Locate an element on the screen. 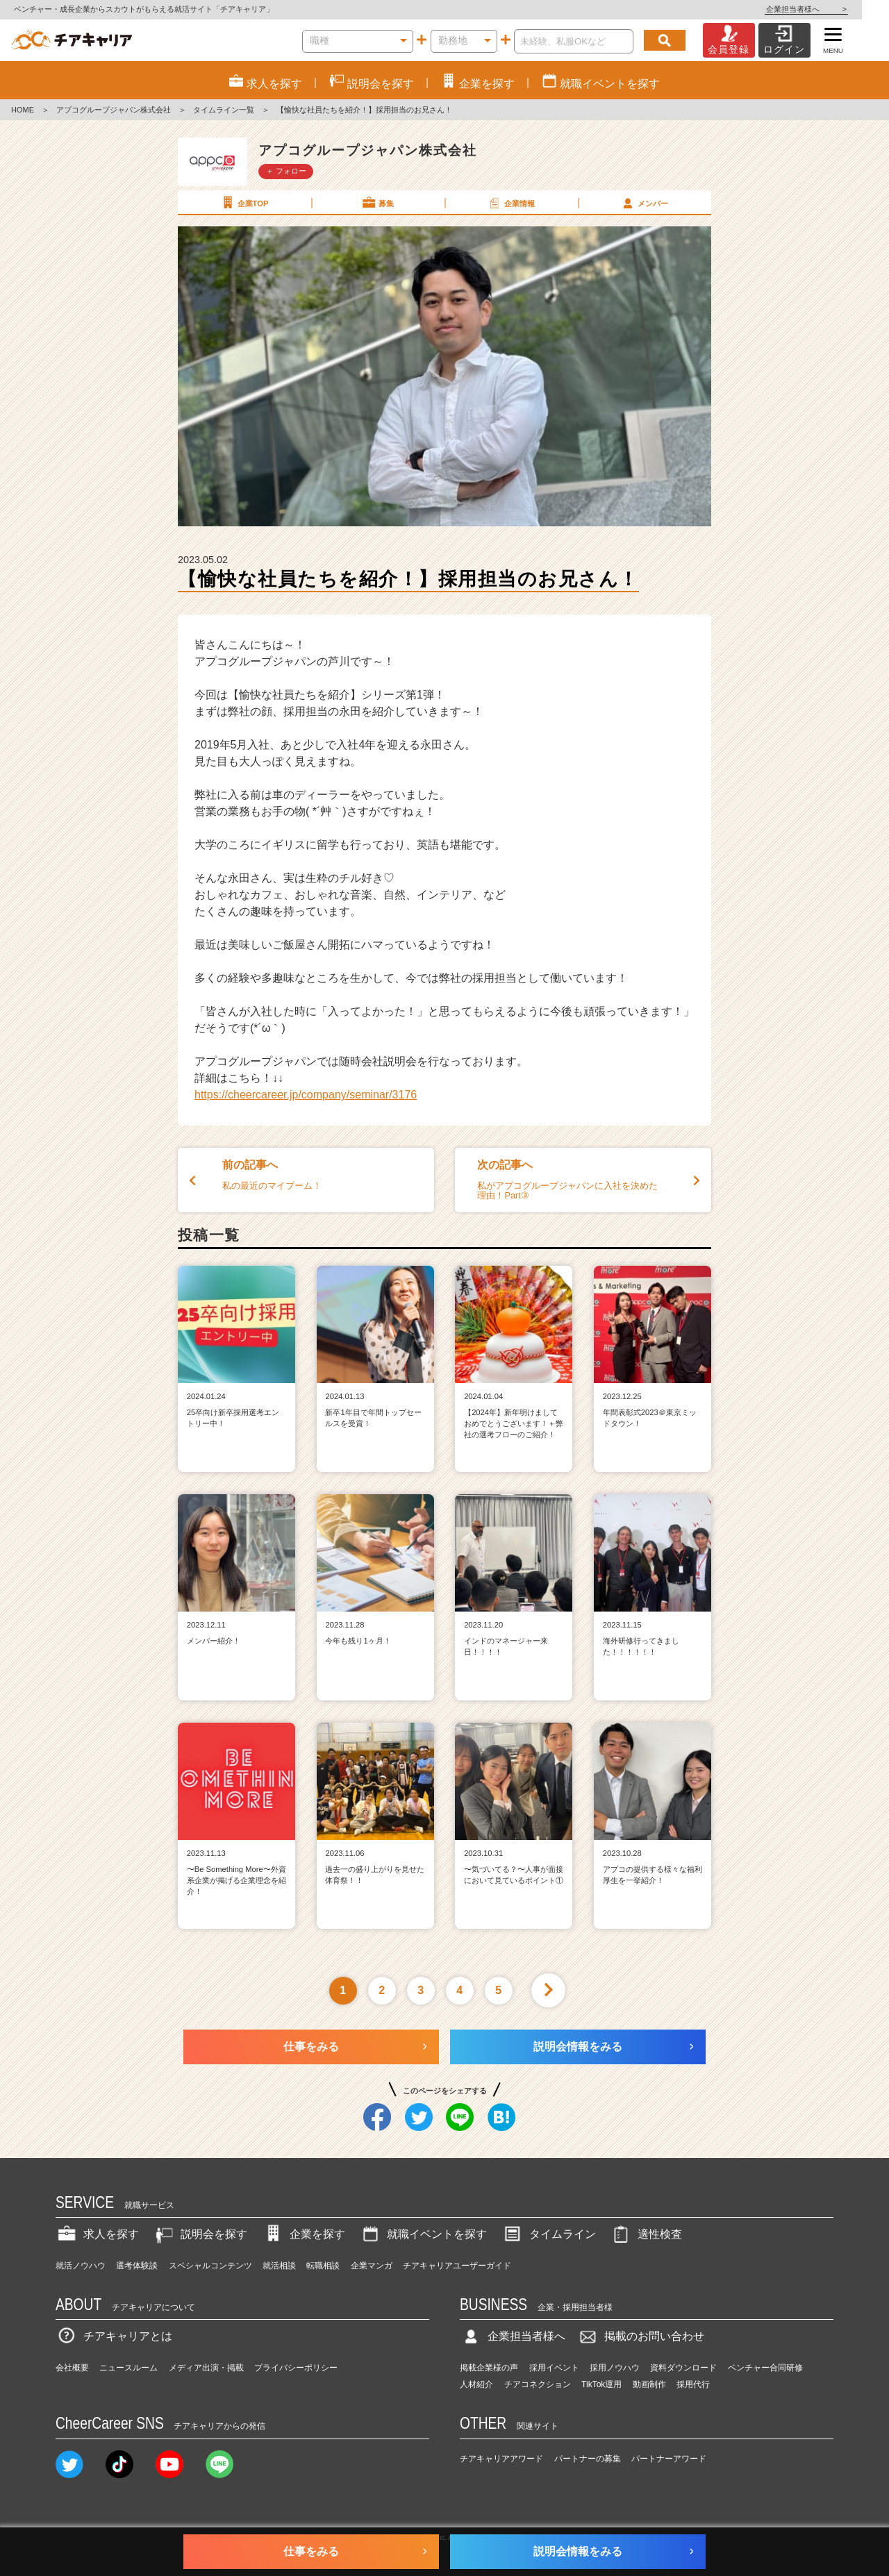 Image resolution: width=889 pixels, height=2576 pixels. 企業情報 is located at coordinates (510, 202).